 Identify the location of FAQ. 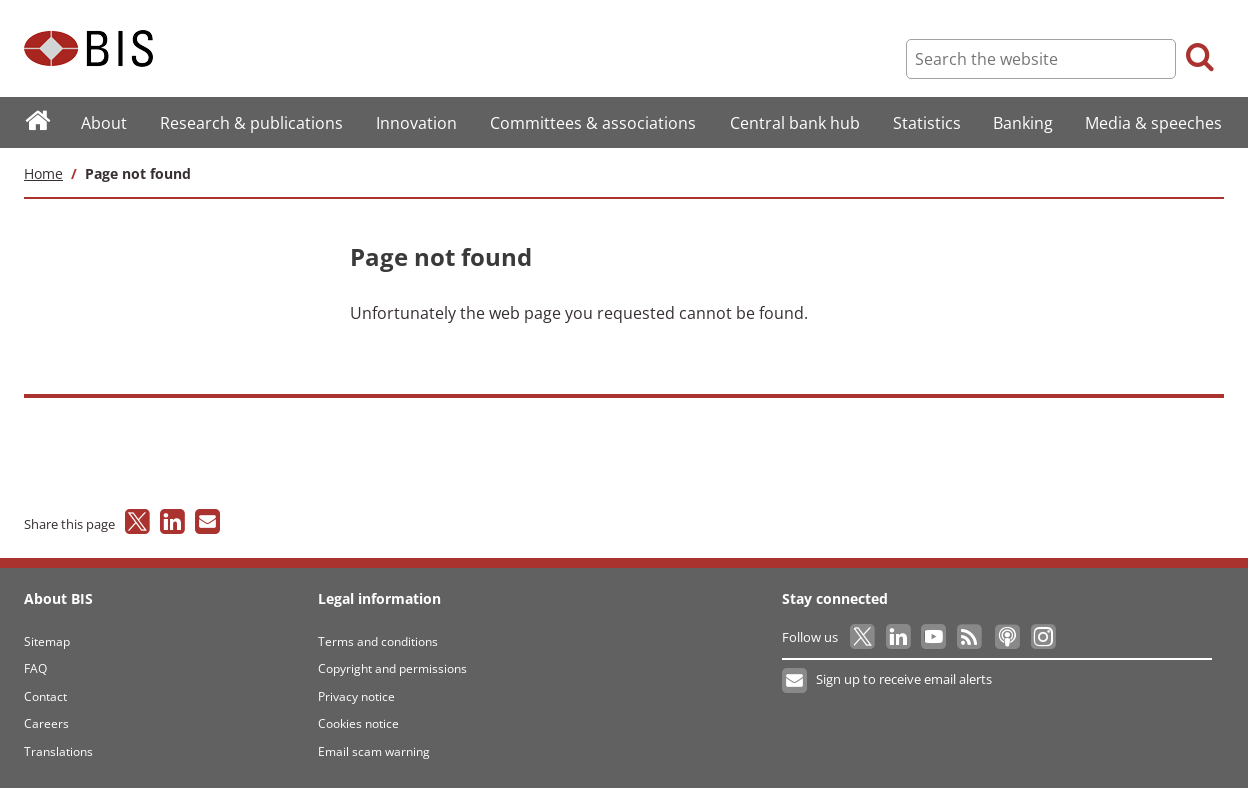
(35, 668).